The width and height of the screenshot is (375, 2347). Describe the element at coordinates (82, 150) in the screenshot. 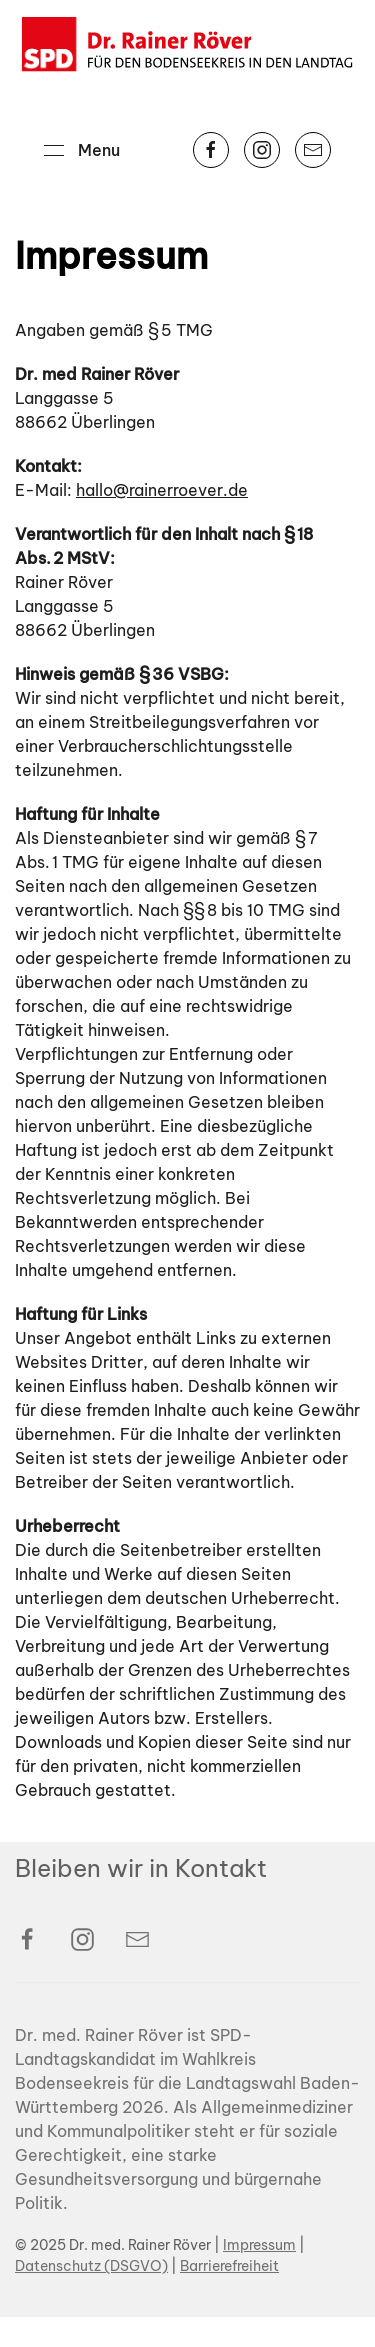

I see `[button]` at that location.